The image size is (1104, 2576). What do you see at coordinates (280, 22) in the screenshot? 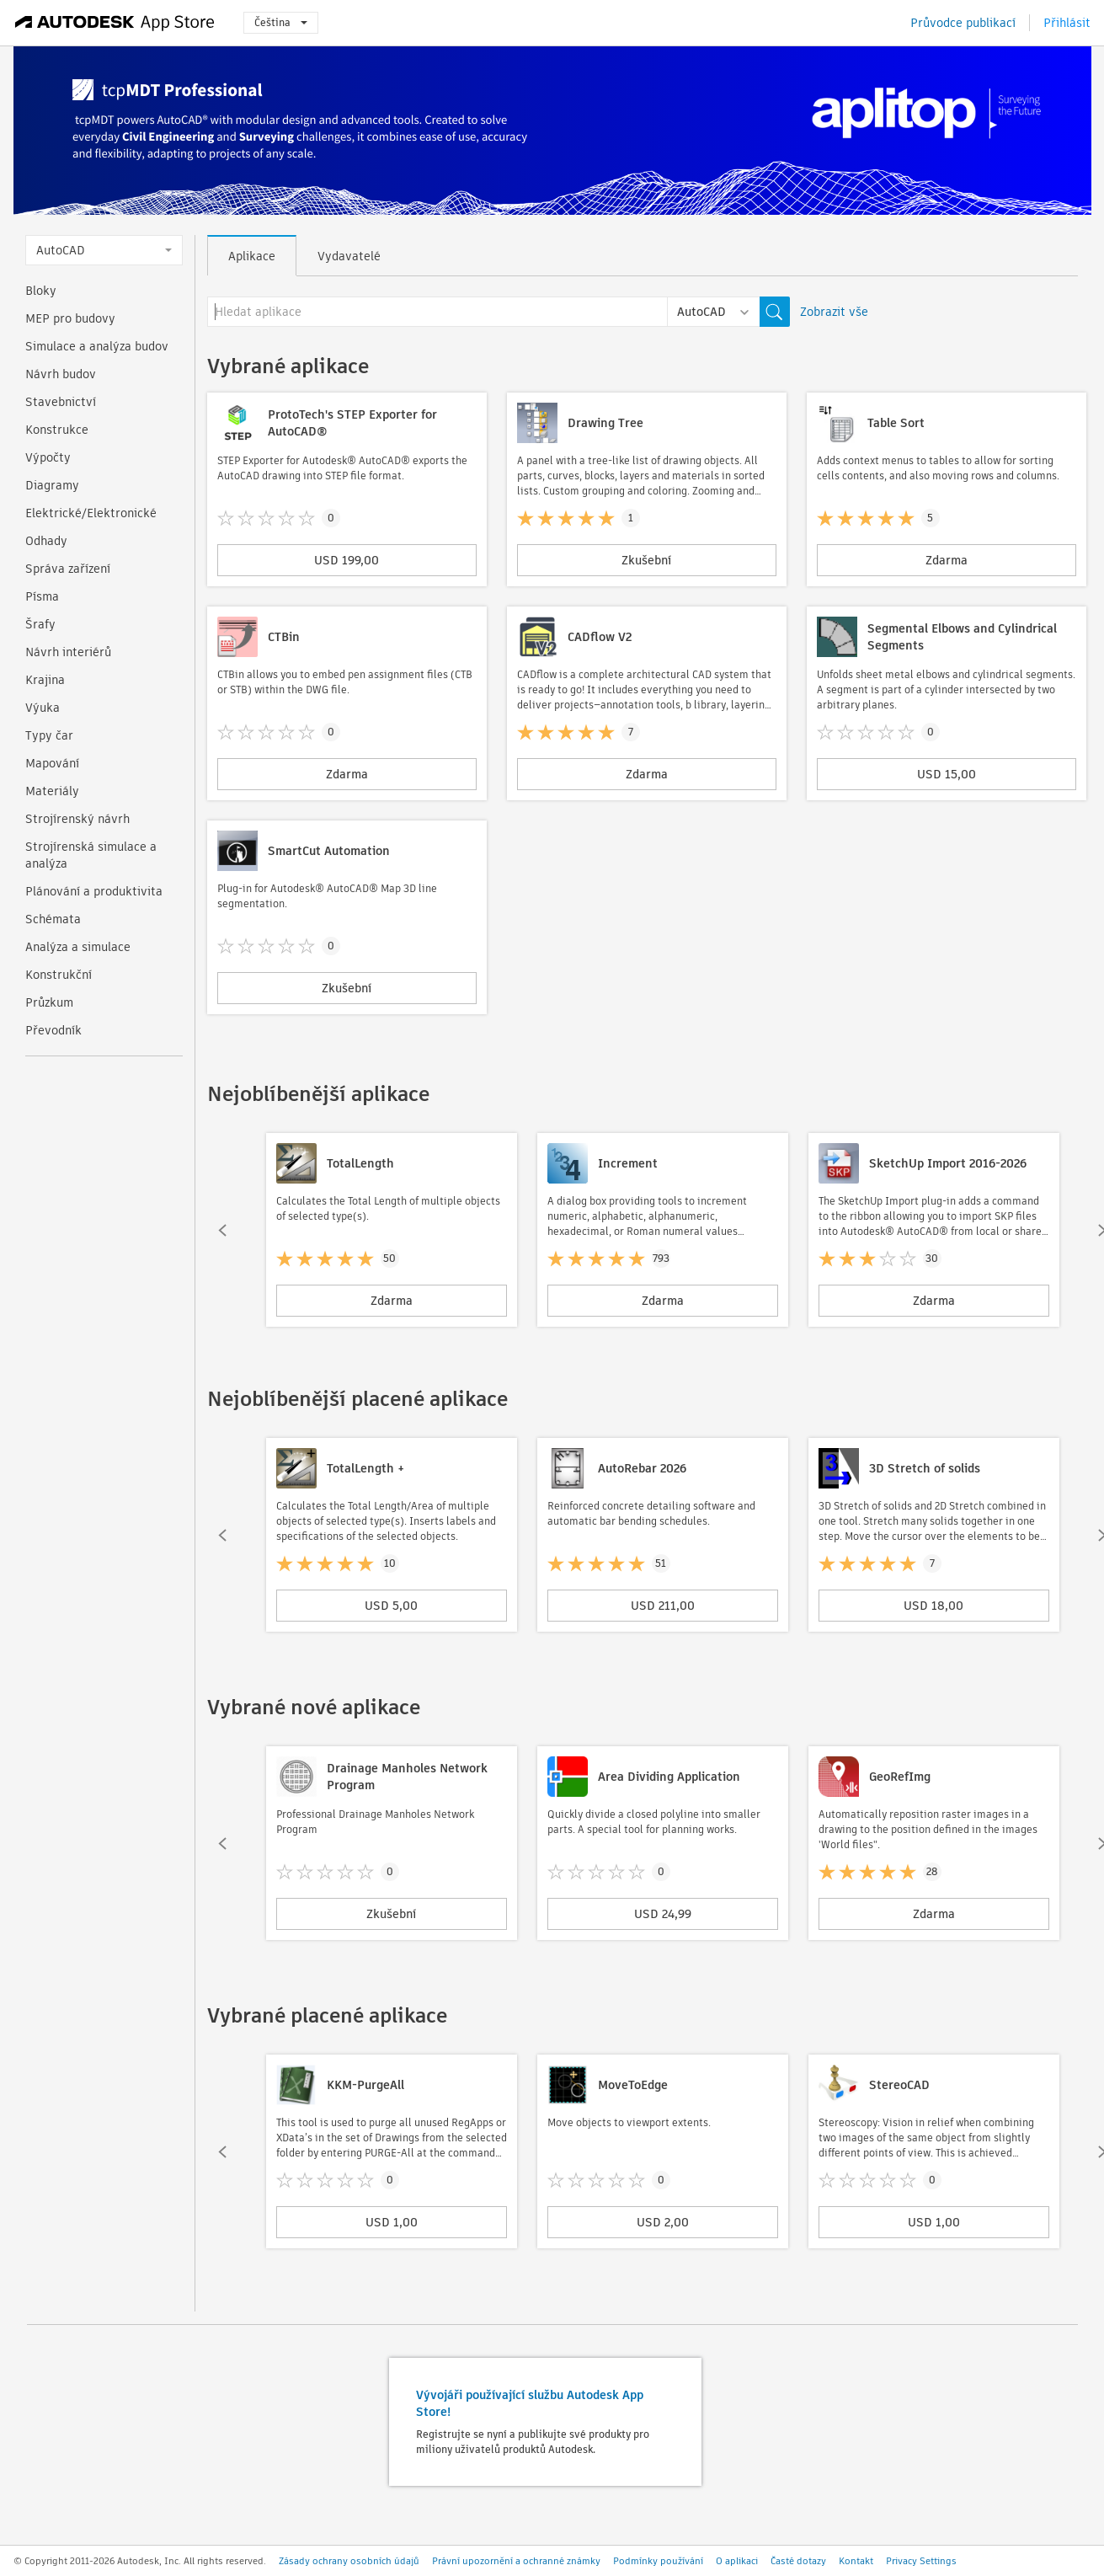
I see `Čeština` at bounding box center [280, 22].